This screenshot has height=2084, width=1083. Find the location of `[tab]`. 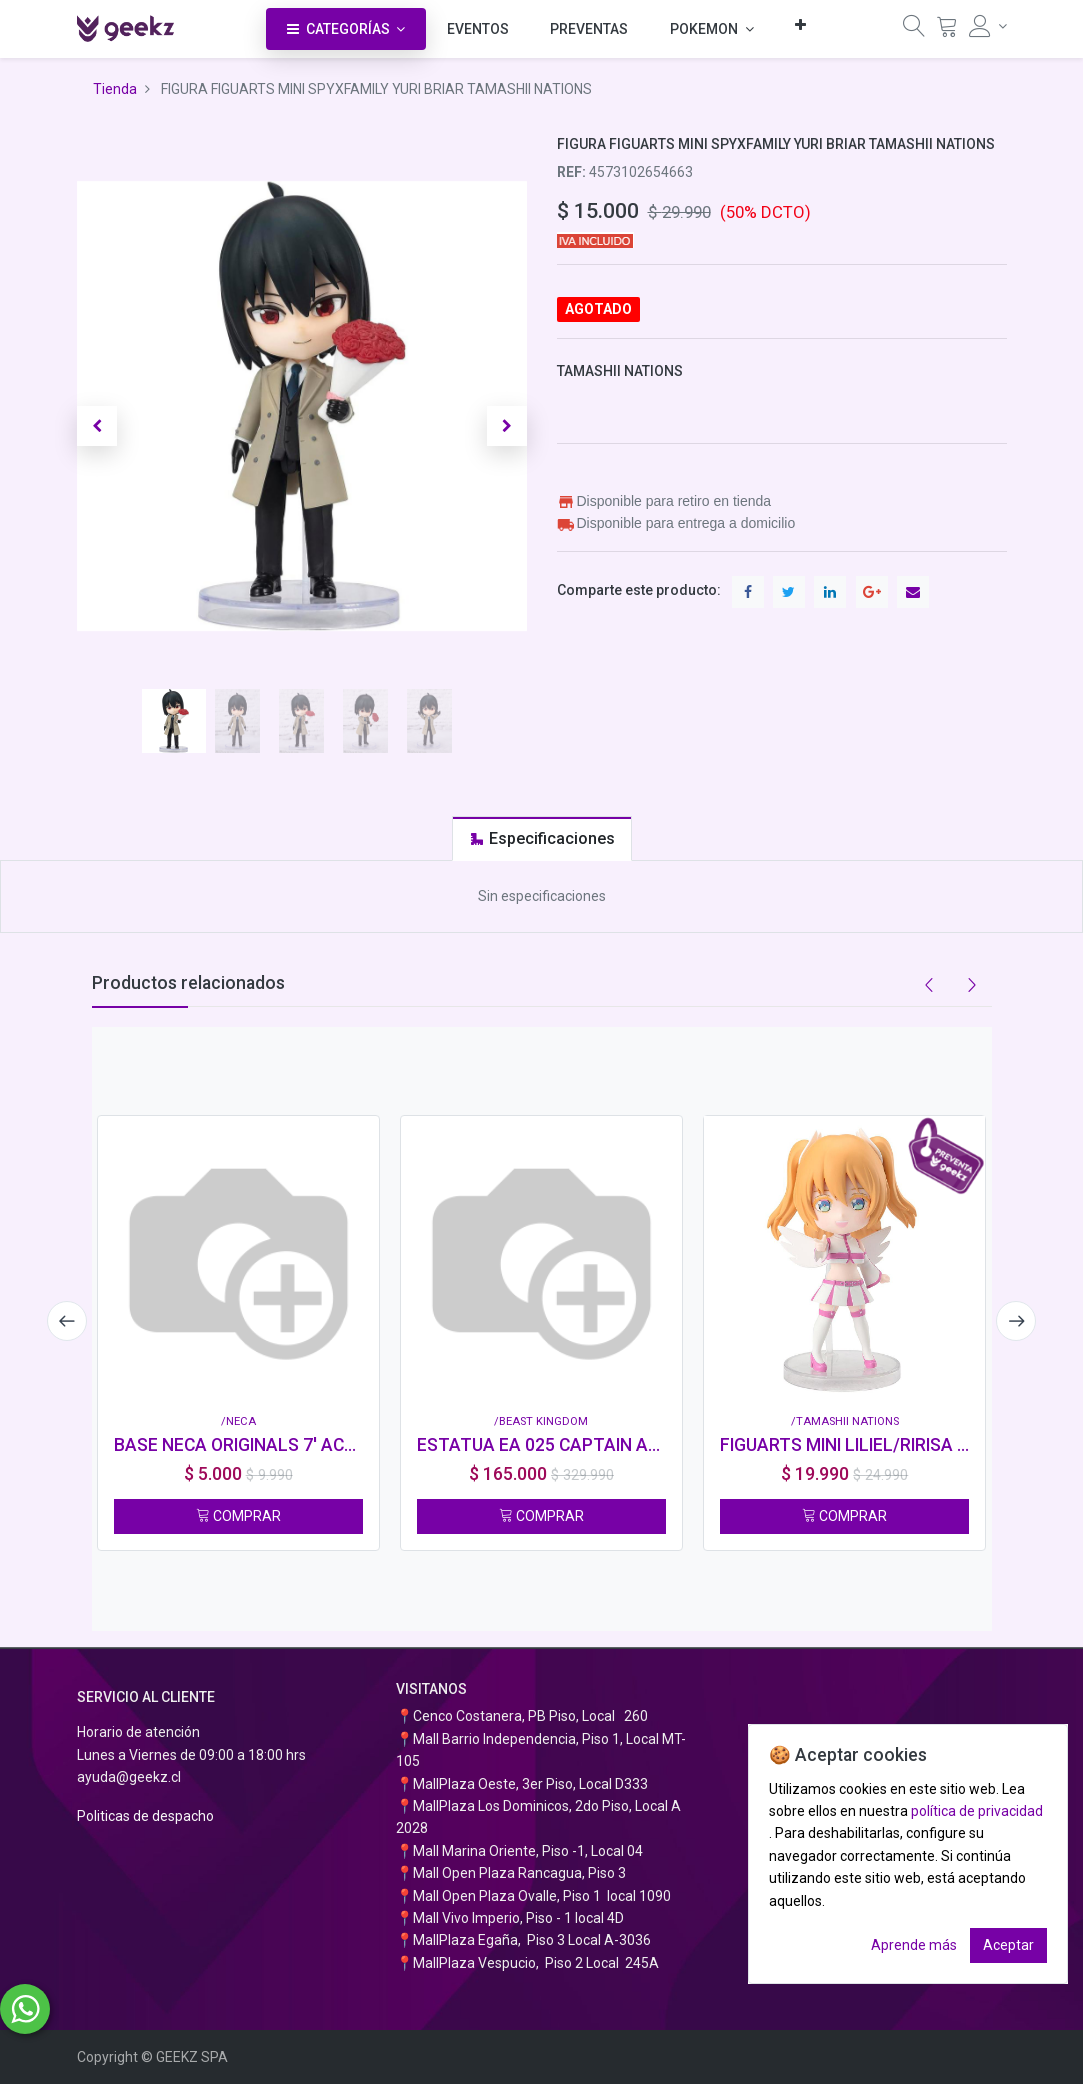

[tab] is located at coordinates (542, 838).